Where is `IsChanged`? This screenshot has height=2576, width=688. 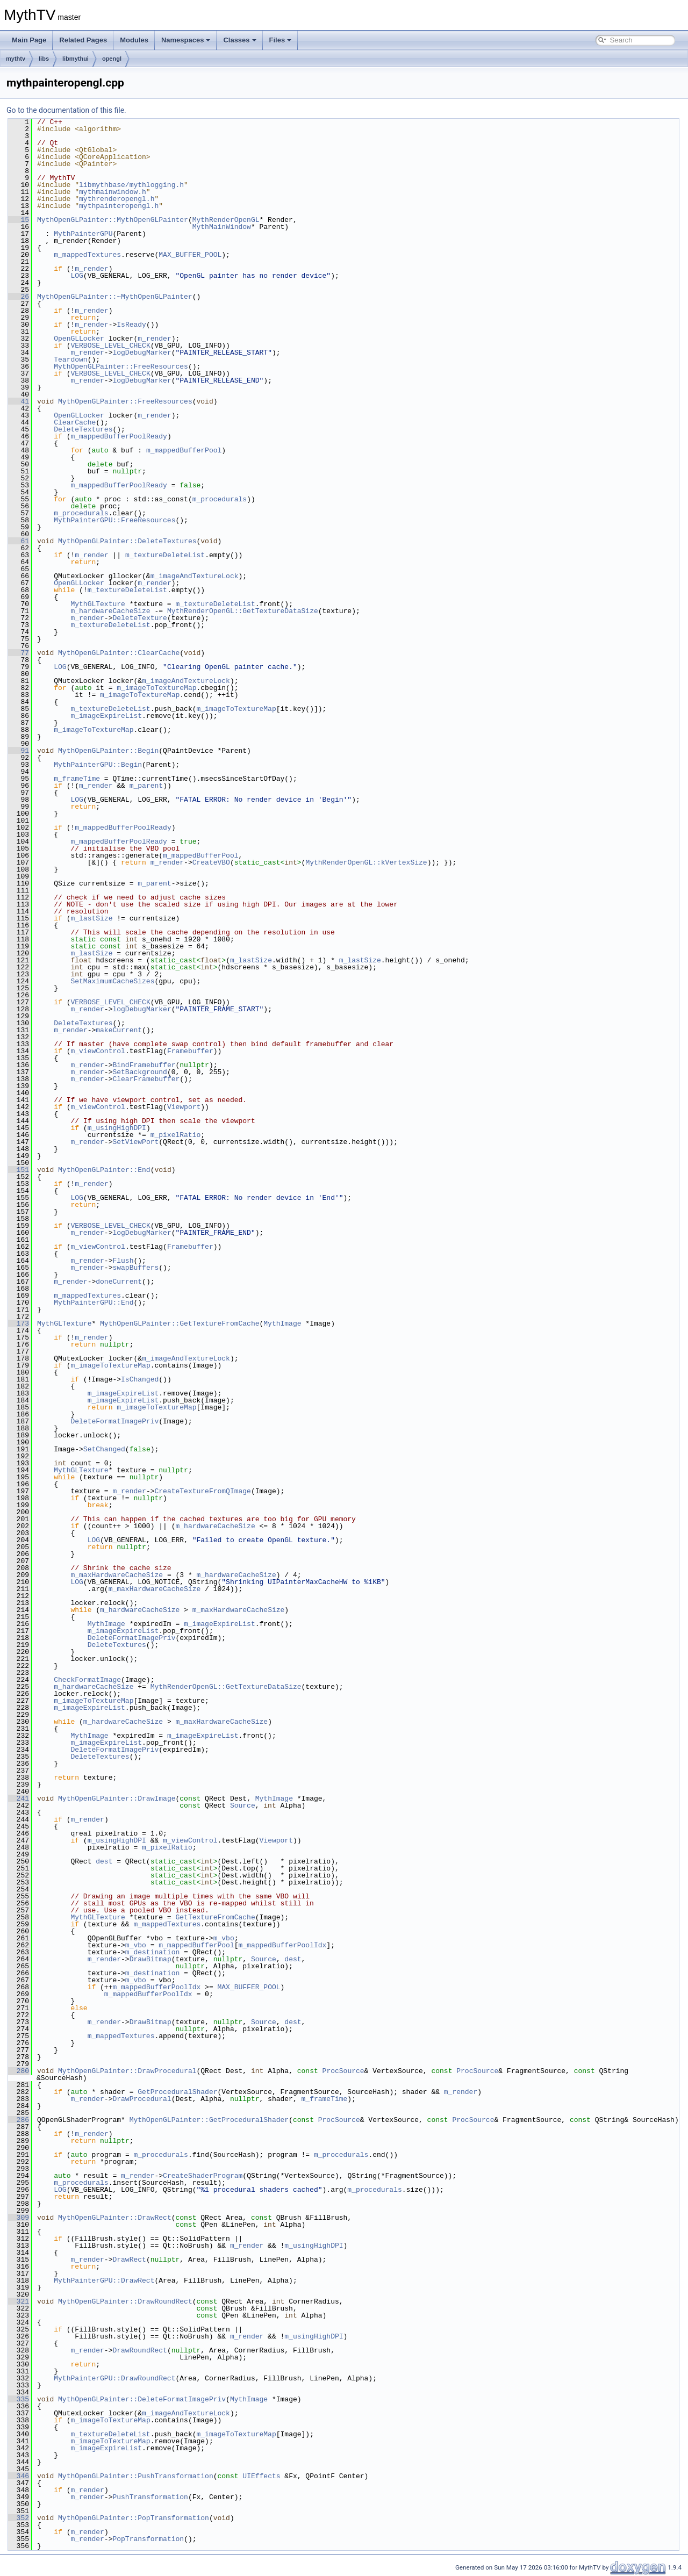 IsChanged is located at coordinates (140, 1379).